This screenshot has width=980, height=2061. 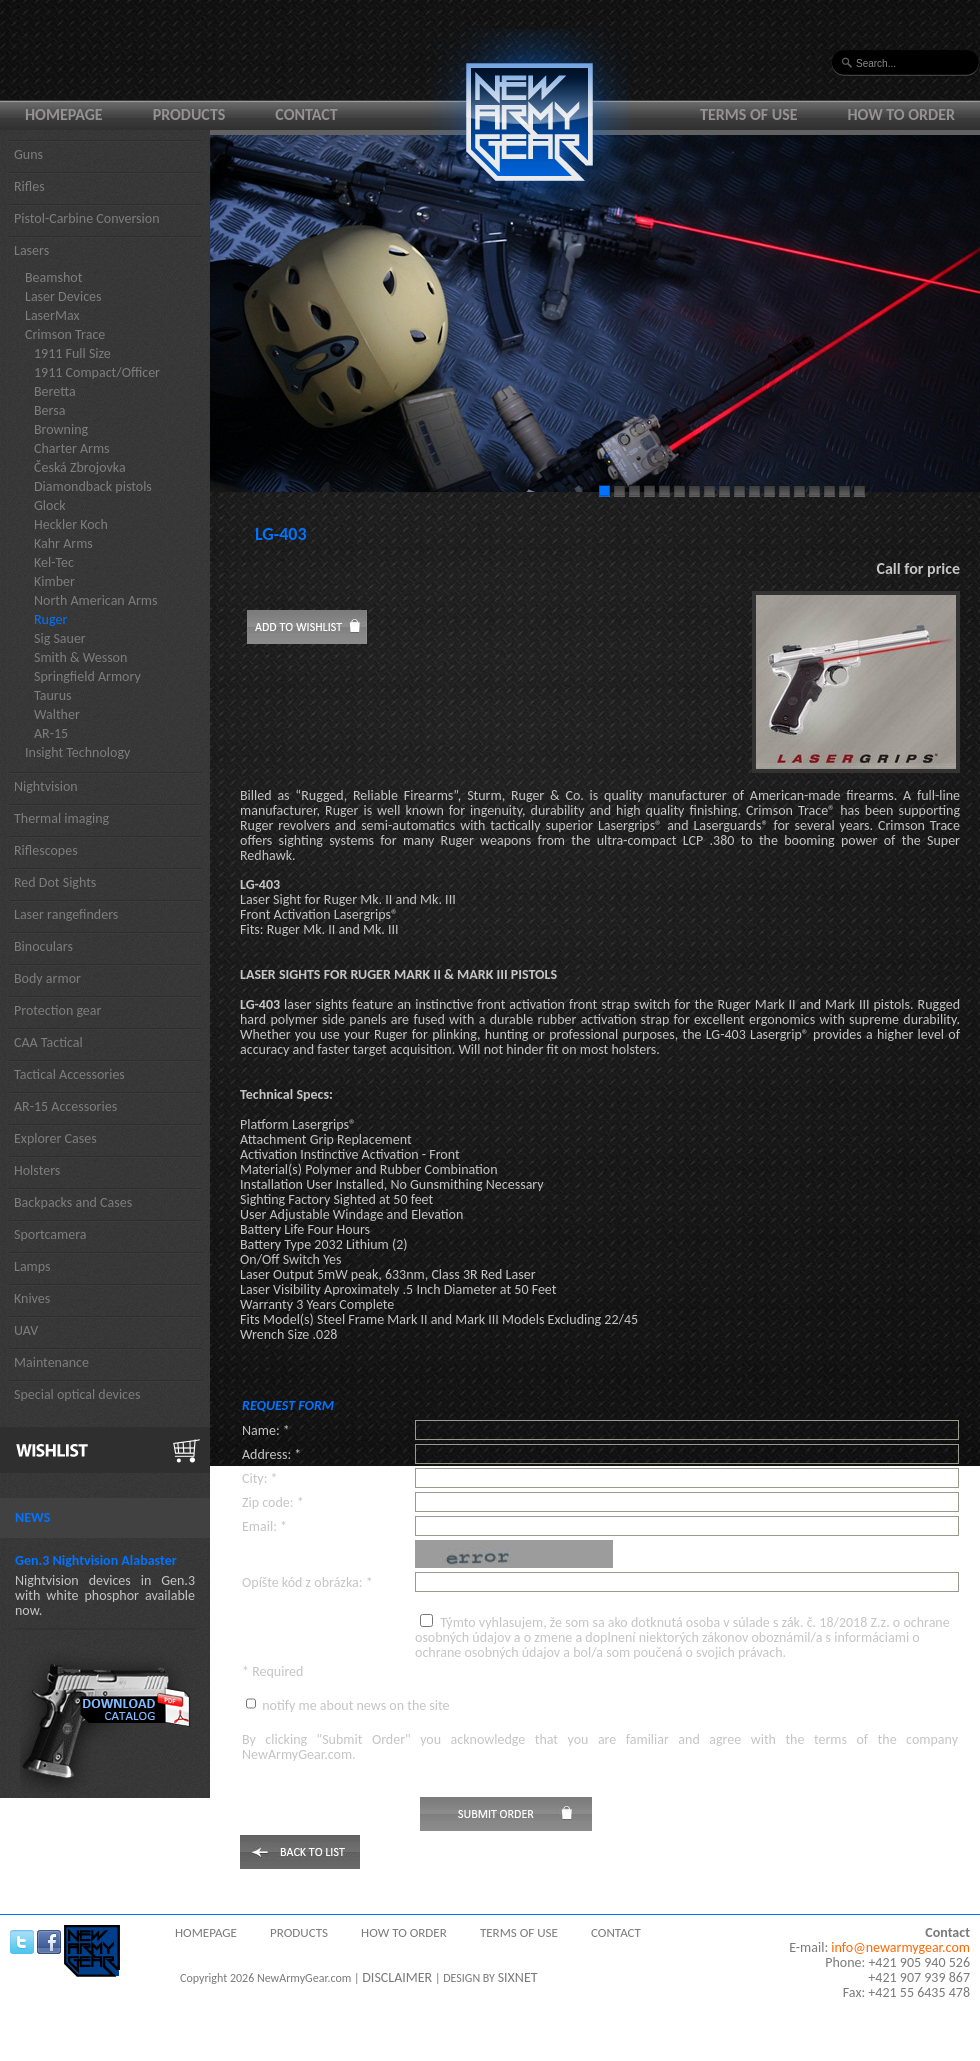 I want to click on Sportcamera, so click(x=50, y=1234).